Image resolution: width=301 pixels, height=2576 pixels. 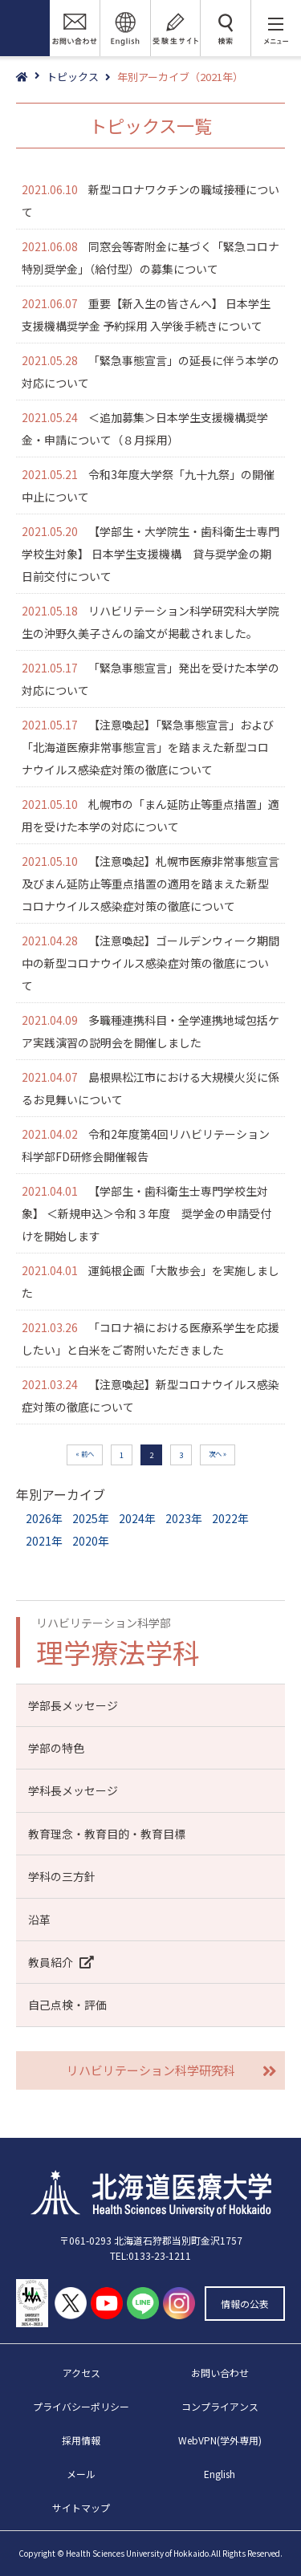 What do you see at coordinates (84, 1453) in the screenshot?
I see `« 前へ [前のページ]` at bounding box center [84, 1453].